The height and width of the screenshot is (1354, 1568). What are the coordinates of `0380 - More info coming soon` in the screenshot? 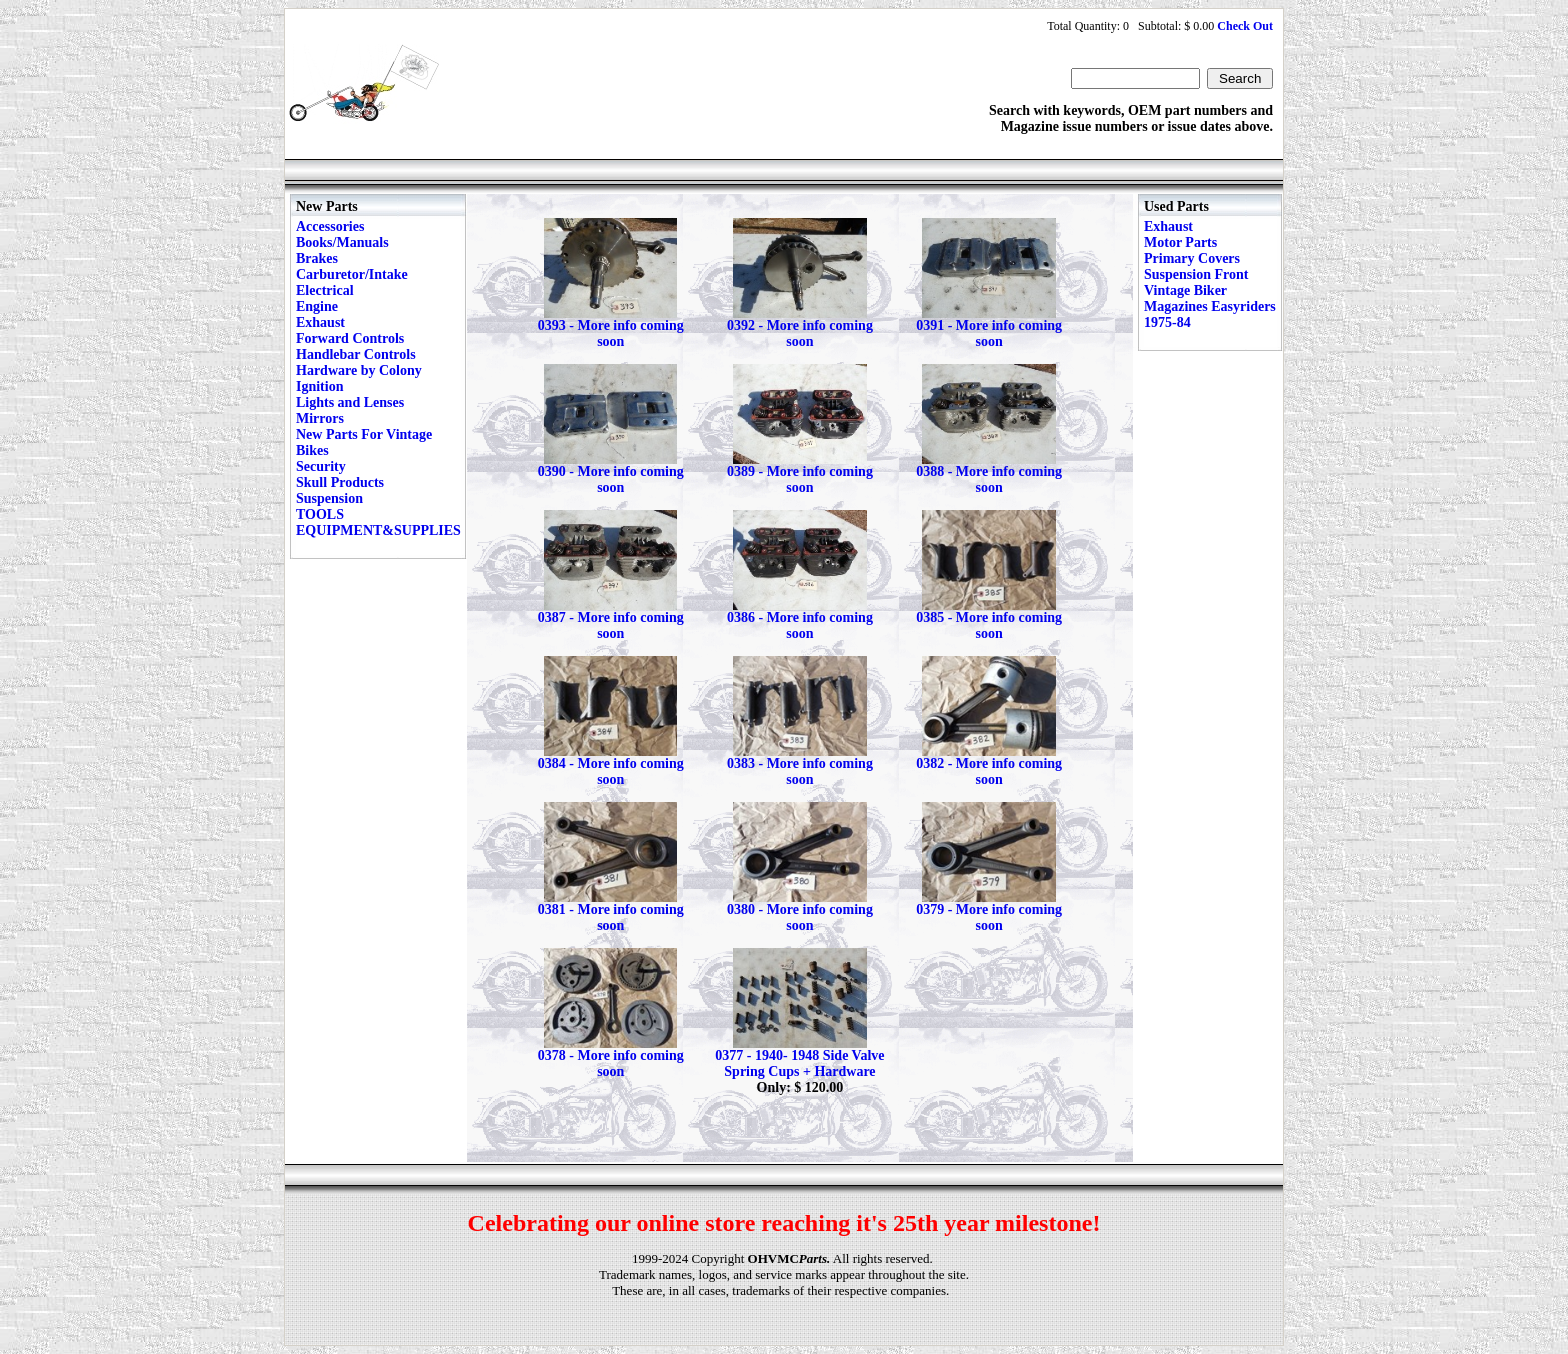 It's located at (800, 917).